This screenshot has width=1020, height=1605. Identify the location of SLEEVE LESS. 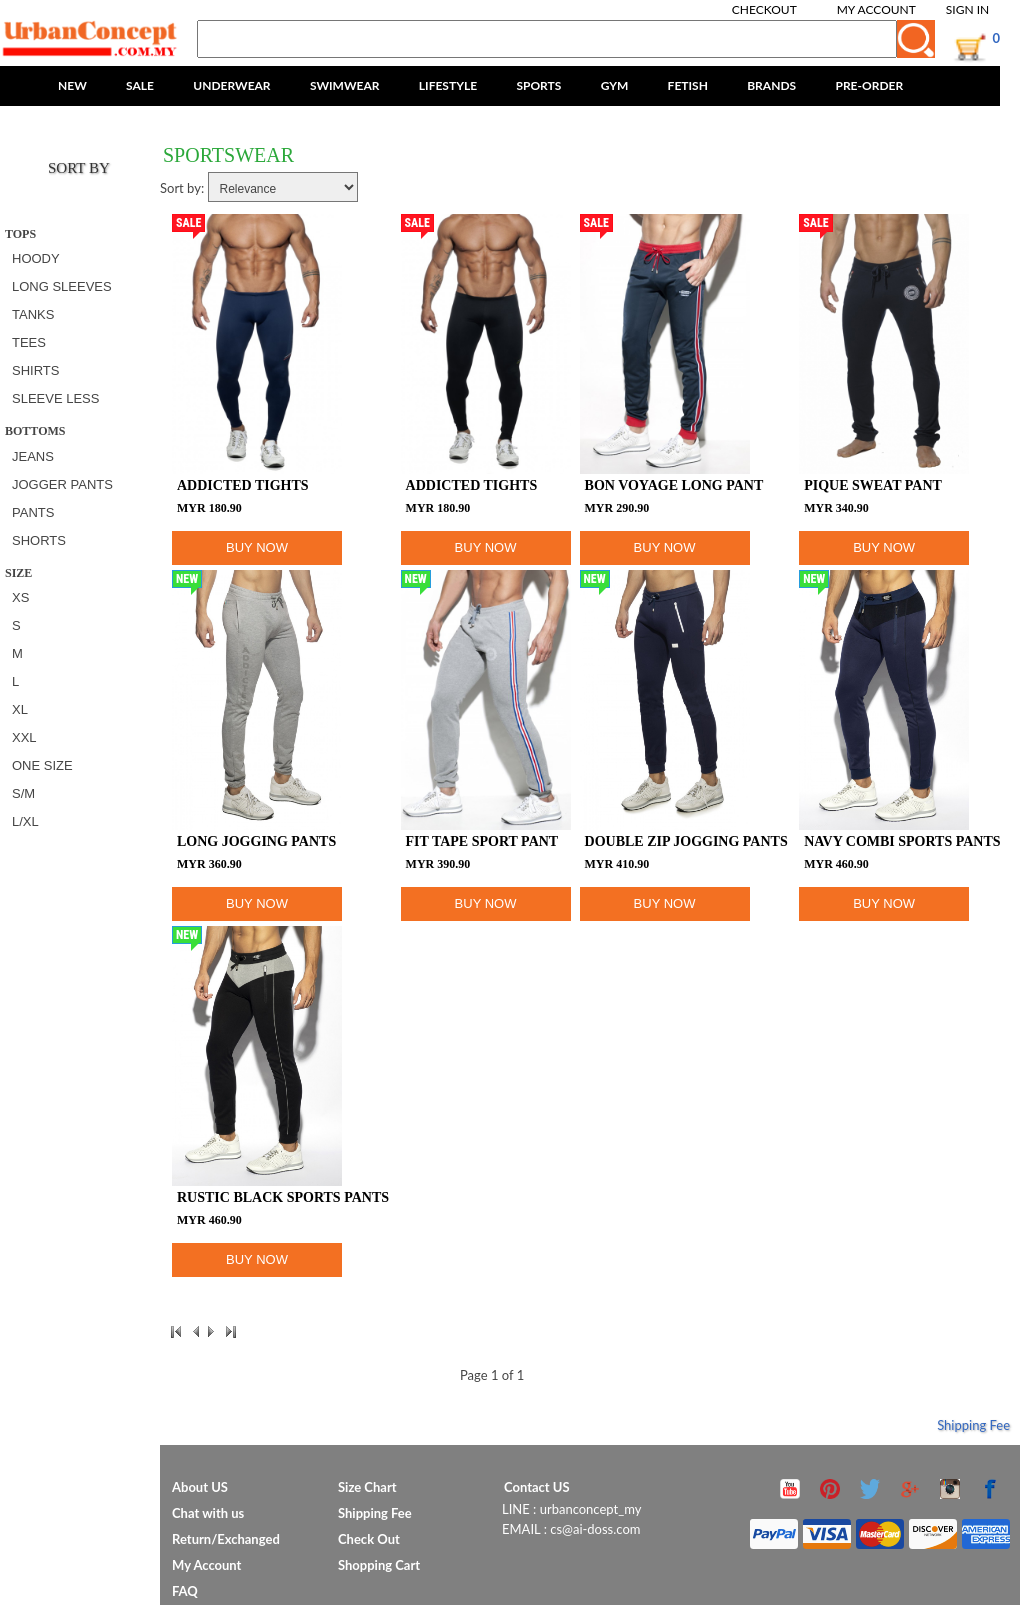
(55, 398).